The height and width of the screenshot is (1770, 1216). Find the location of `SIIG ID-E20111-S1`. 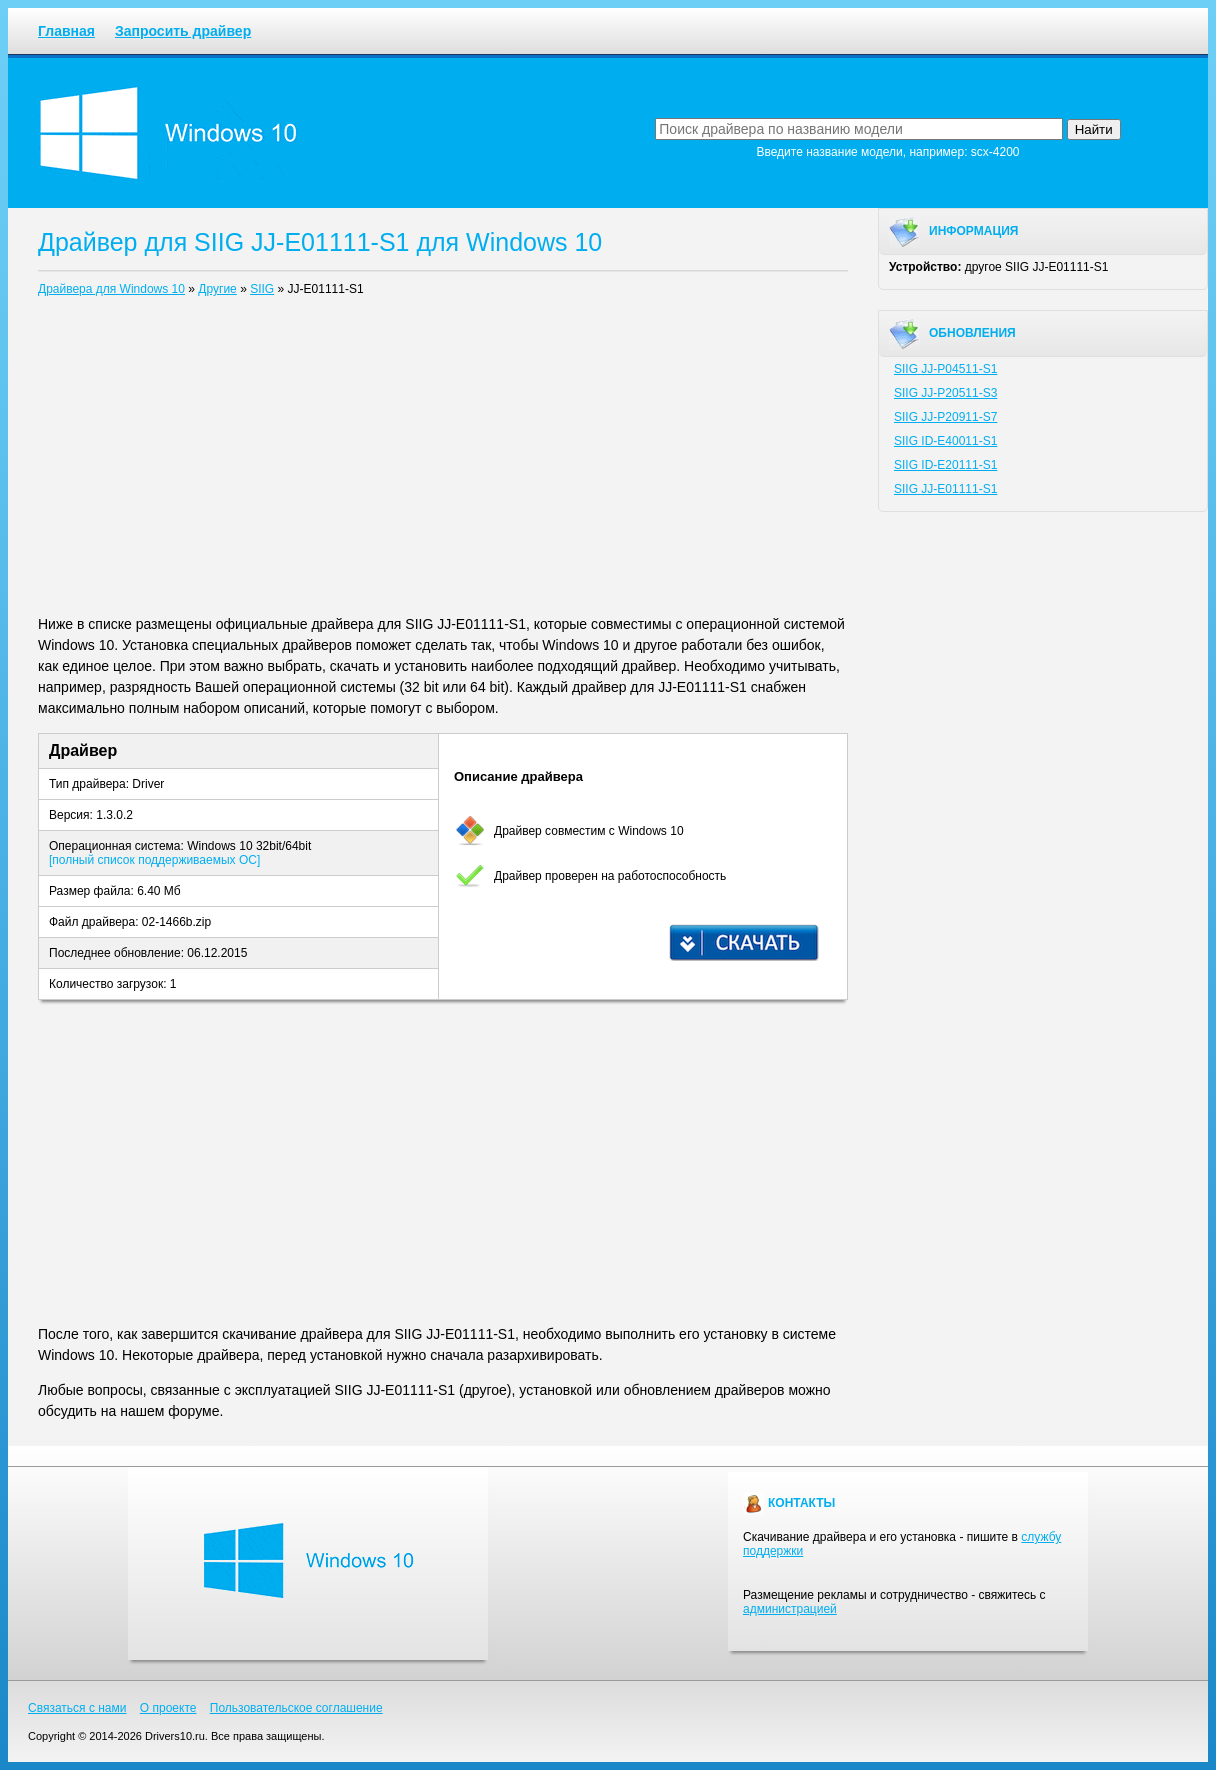

SIIG ID-E20111-S1 is located at coordinates (945, 465).